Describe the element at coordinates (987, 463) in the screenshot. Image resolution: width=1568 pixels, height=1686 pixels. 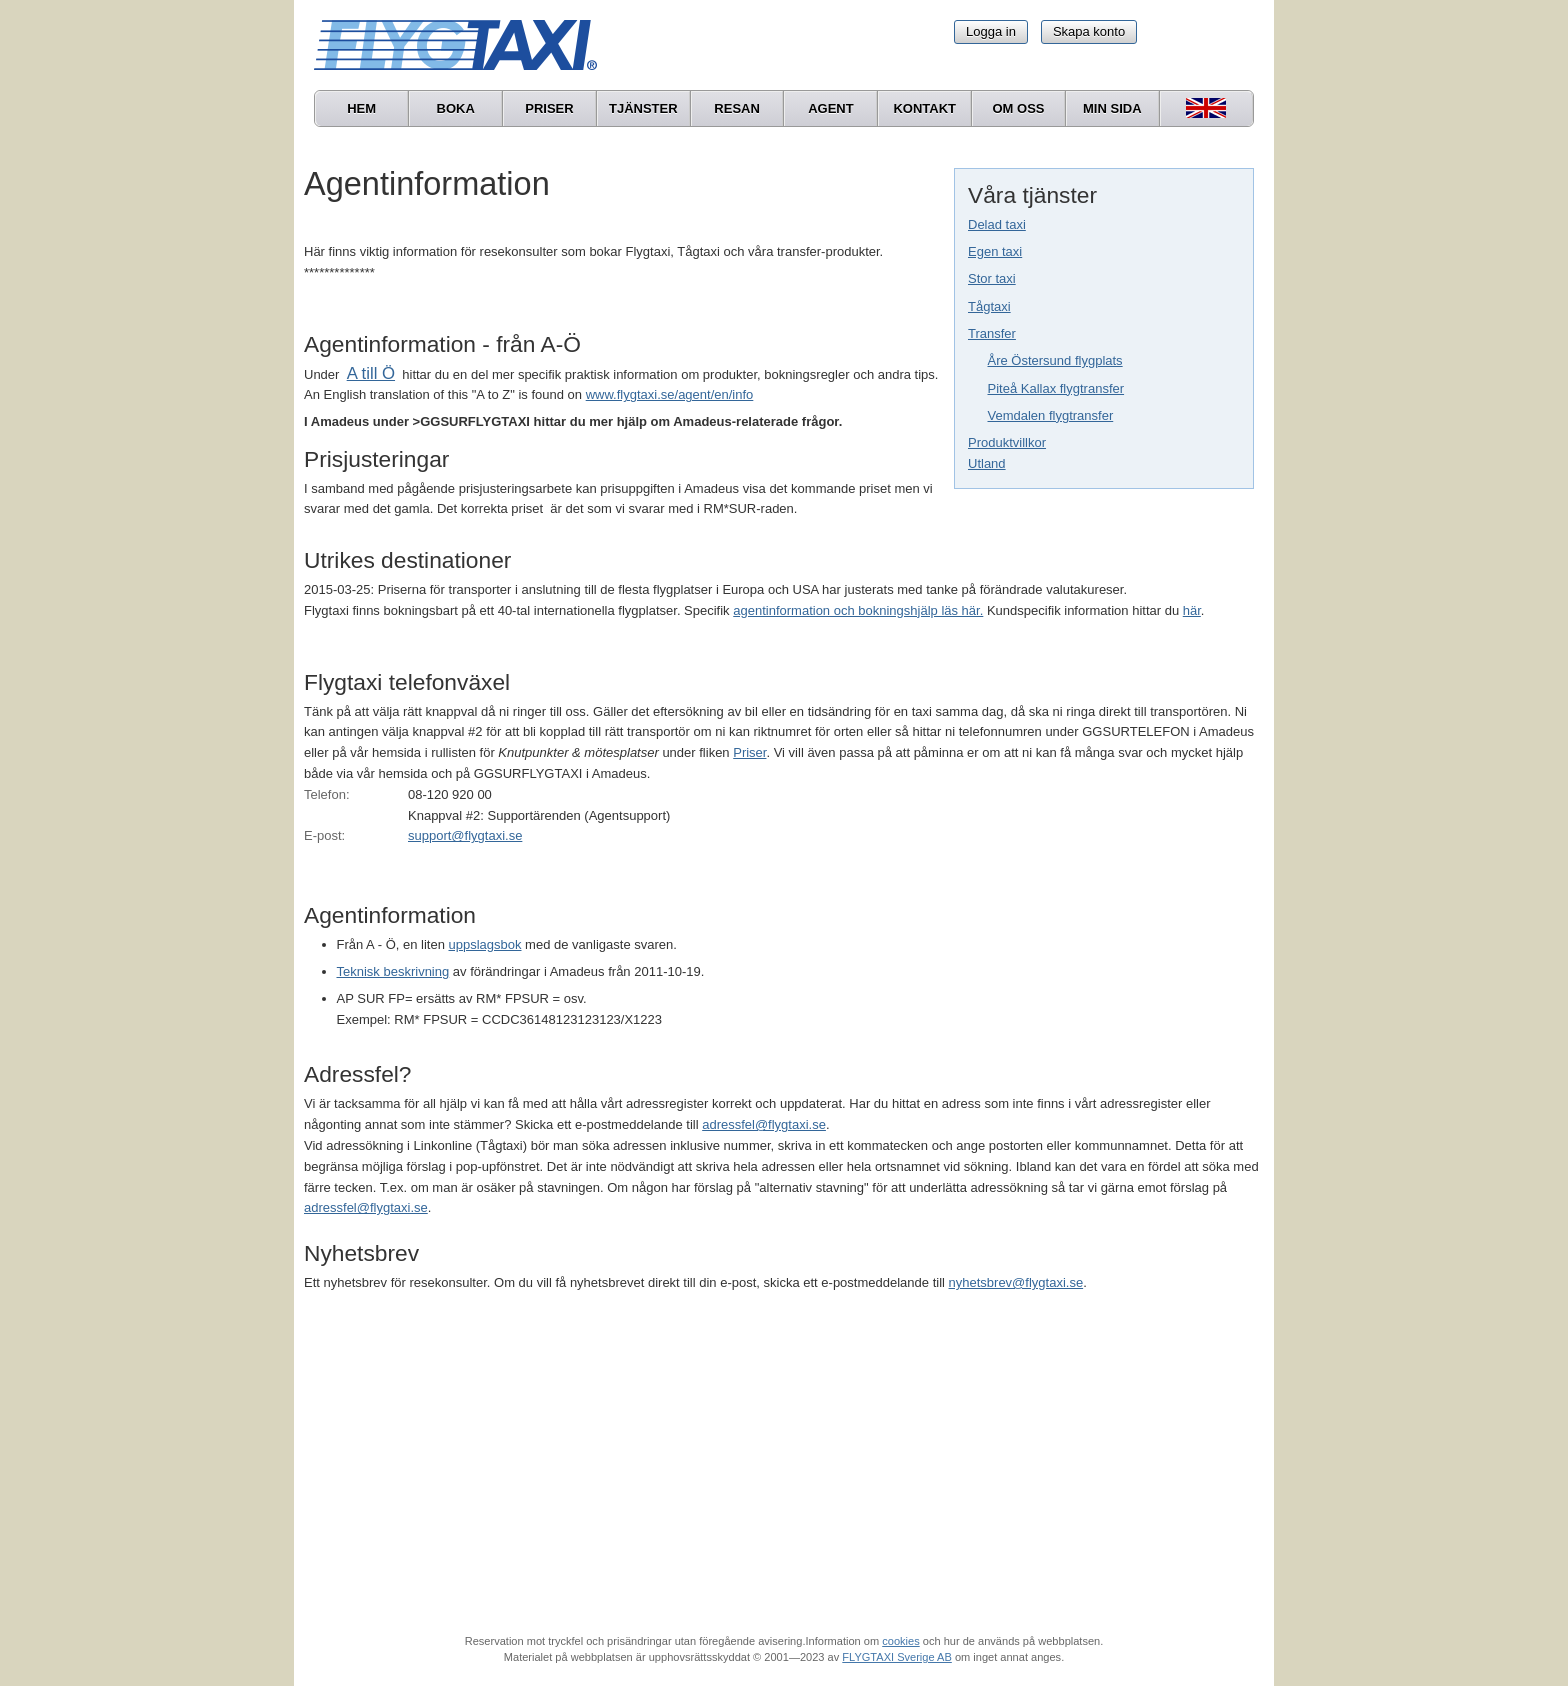
I see `Utland` at that location.